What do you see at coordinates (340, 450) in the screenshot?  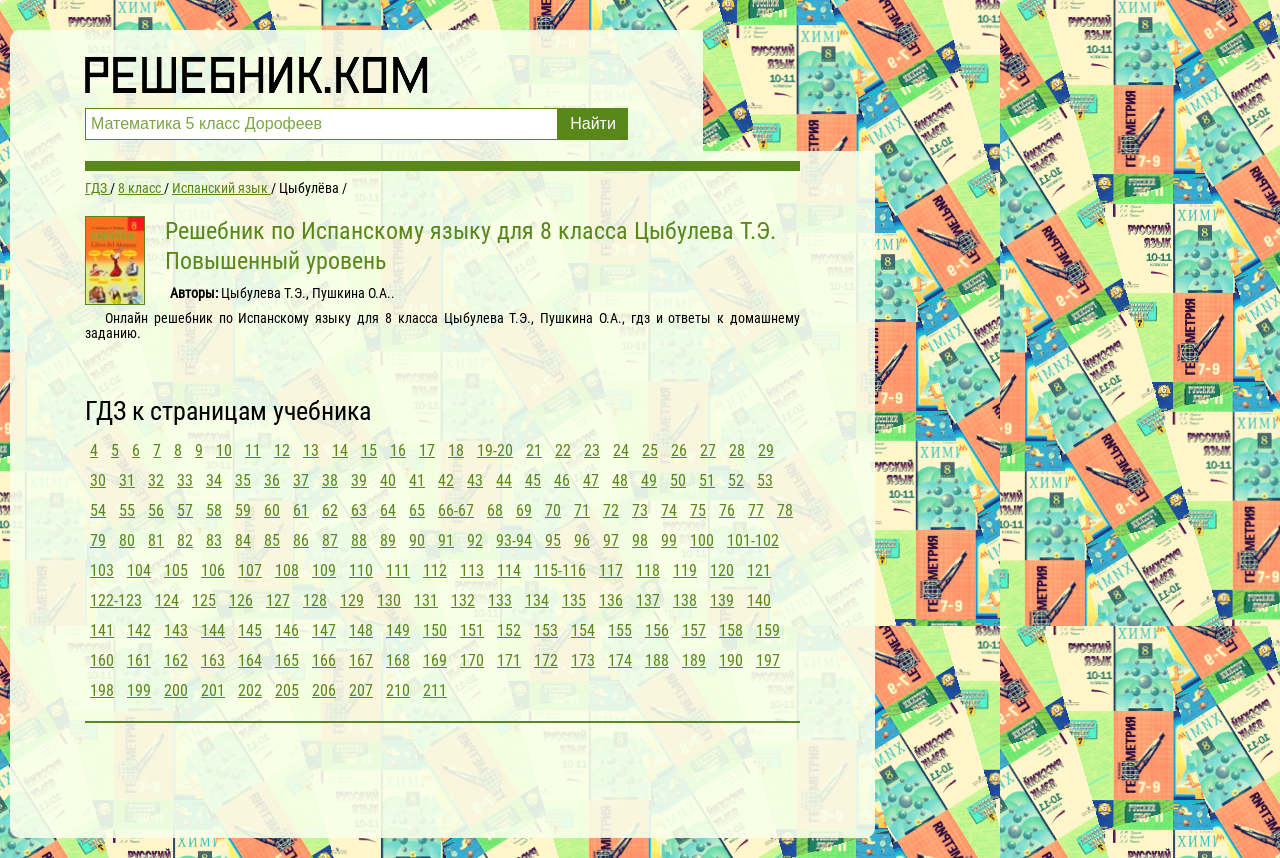 I see `14` at bounding box center [340, 450].